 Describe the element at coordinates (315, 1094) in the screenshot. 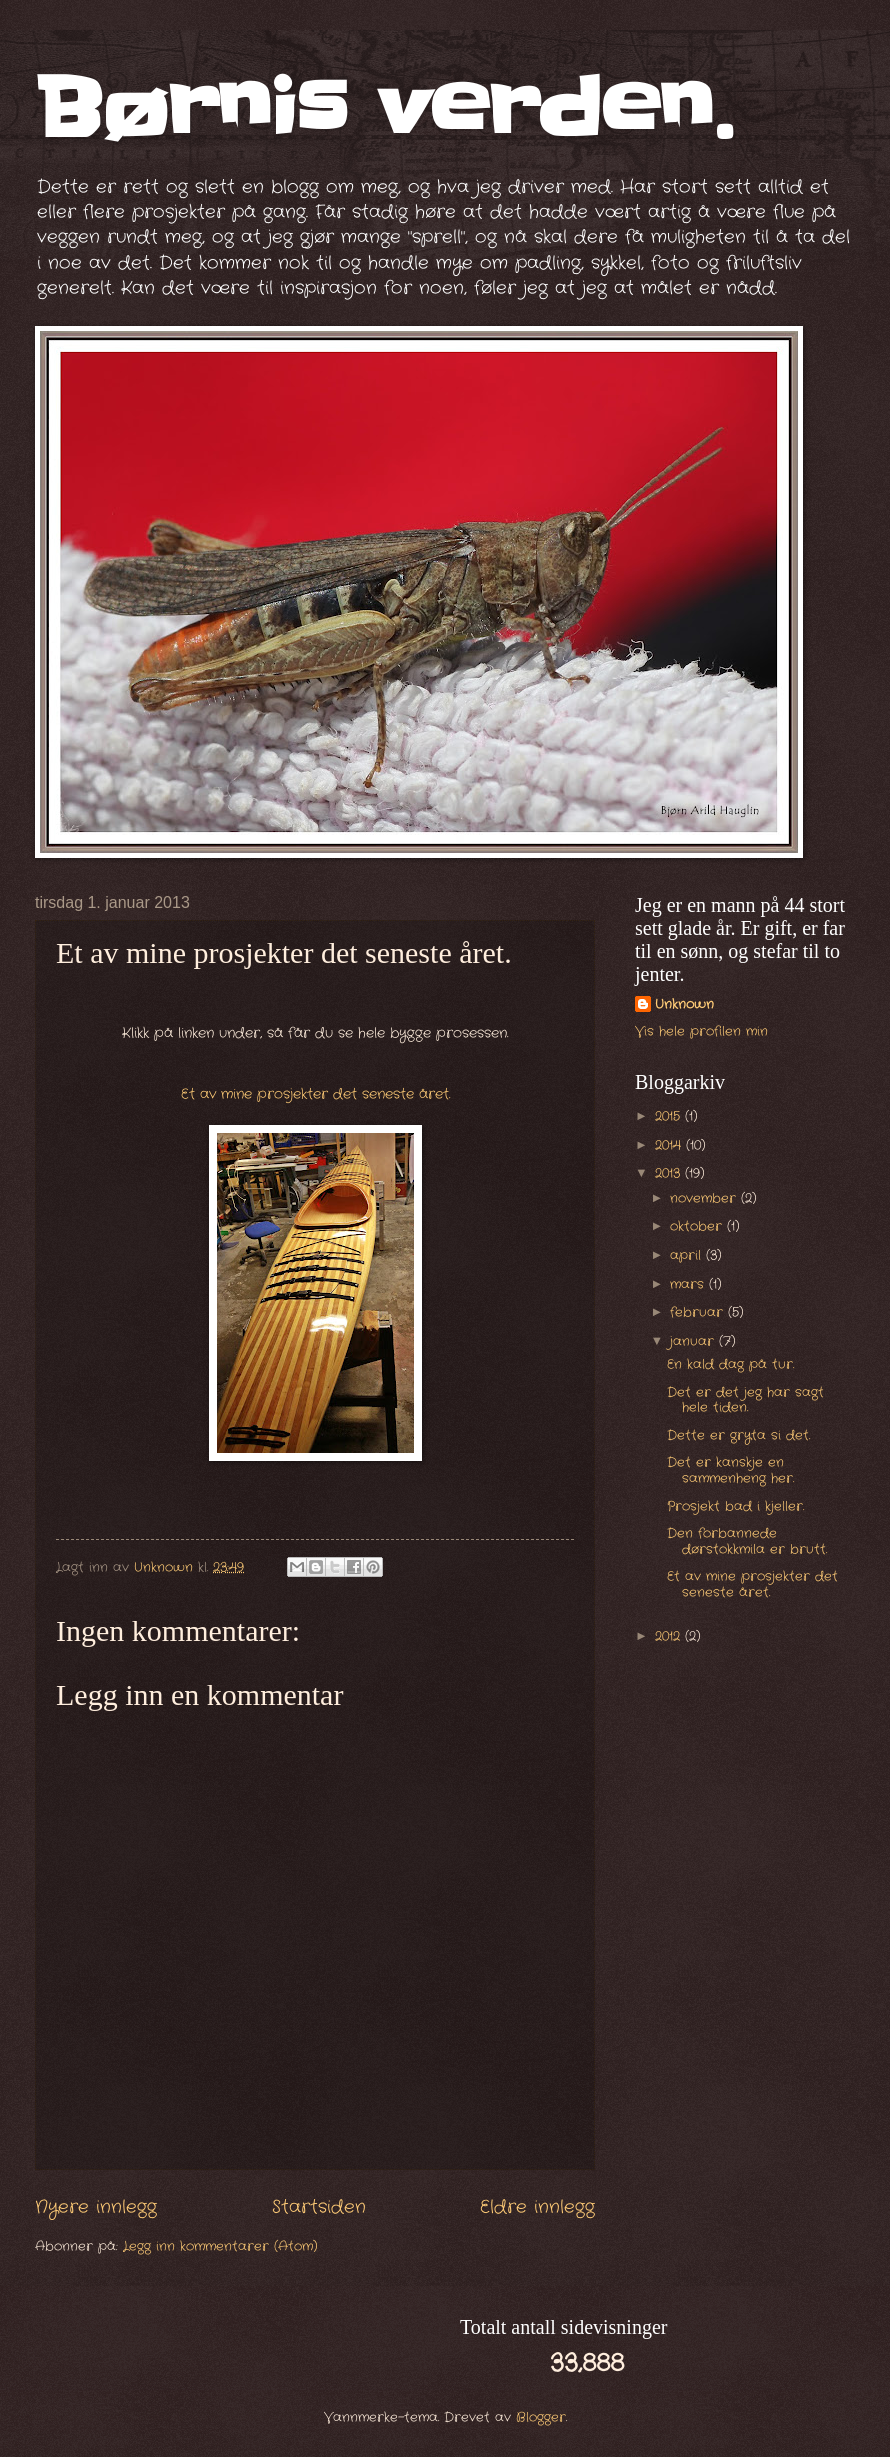

I see `Et av mine prosjekter det seneste året.` at that location.